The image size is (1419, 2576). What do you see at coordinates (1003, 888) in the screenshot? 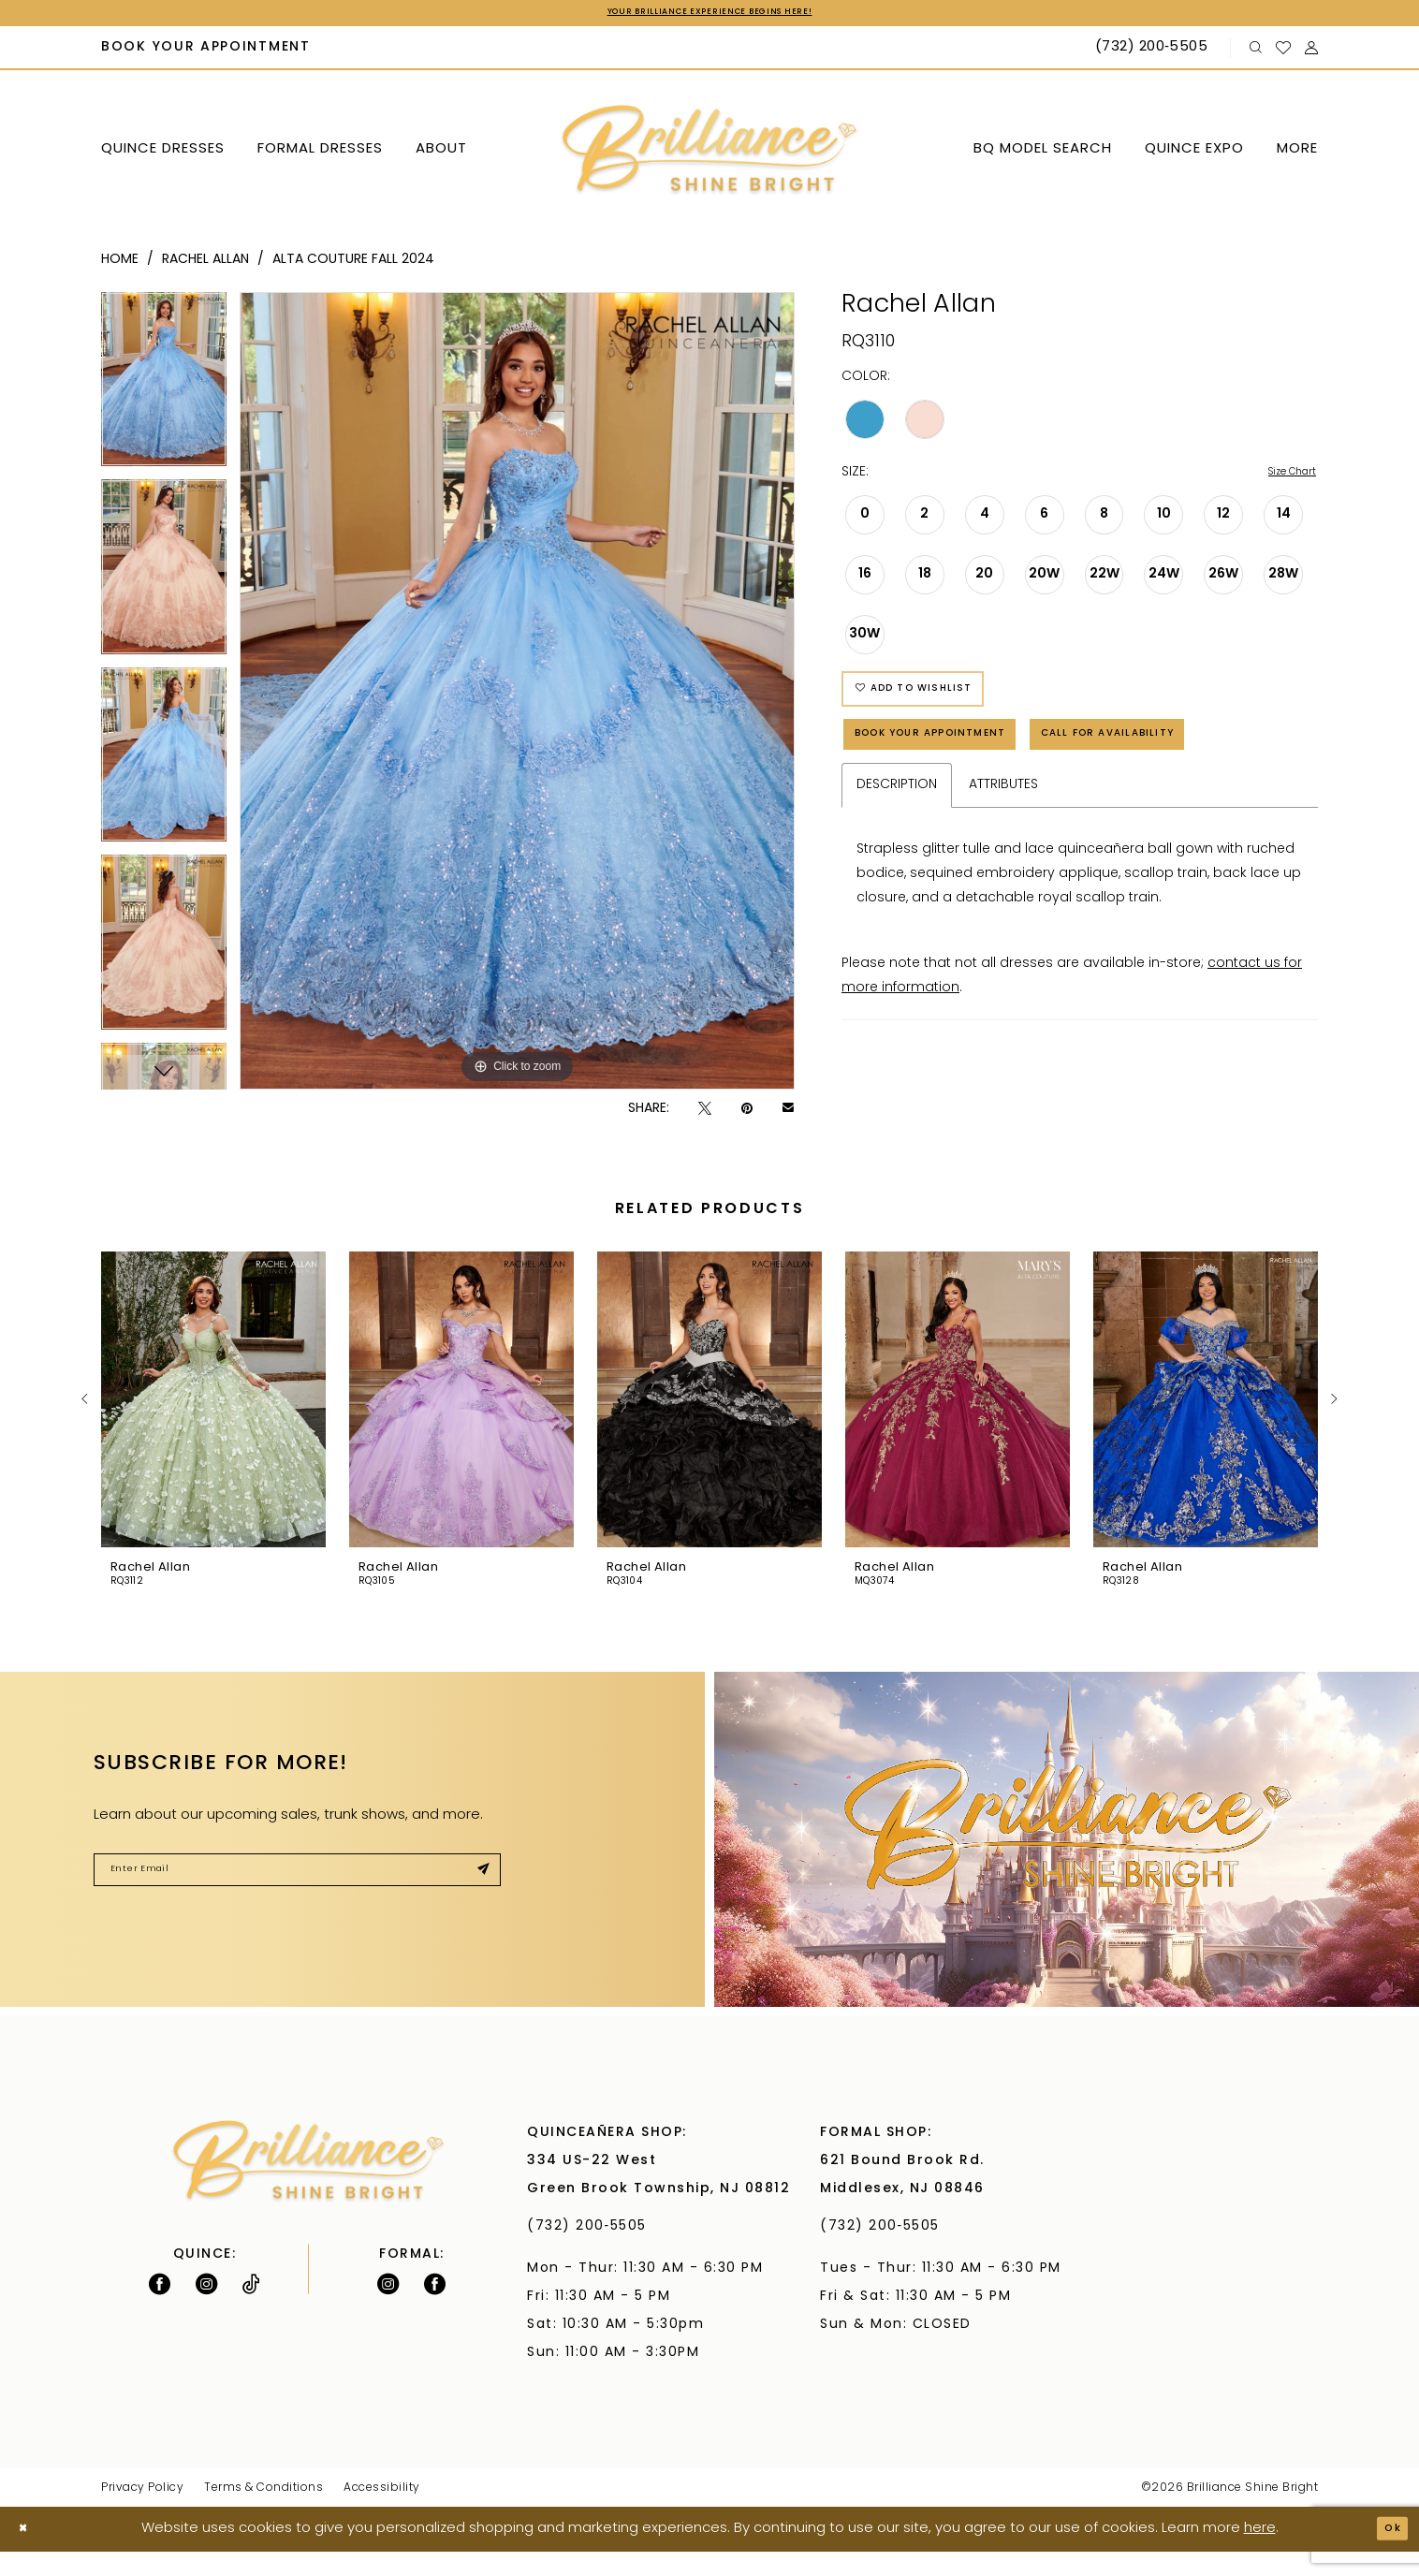
I see `Attributes` at bounding box center [1003, 888].